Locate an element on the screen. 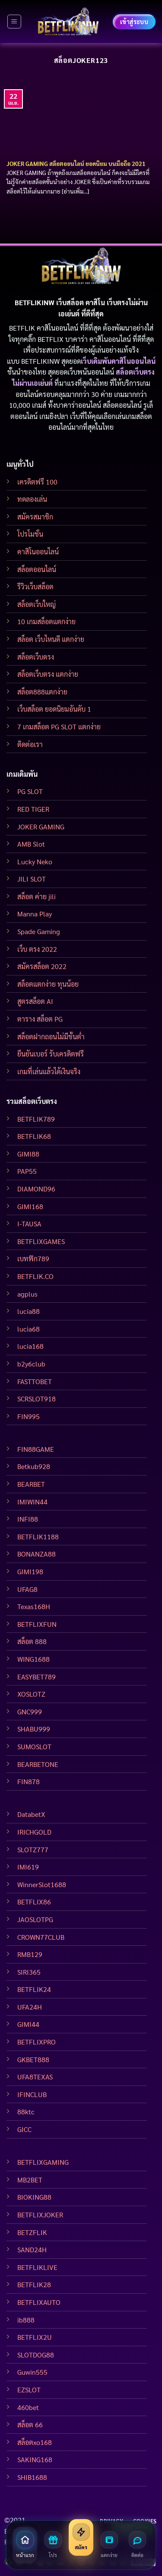 The image size is (162, 2576). 10 เกมสล็อตแตกง่าย is located at coordinates (46, 621).